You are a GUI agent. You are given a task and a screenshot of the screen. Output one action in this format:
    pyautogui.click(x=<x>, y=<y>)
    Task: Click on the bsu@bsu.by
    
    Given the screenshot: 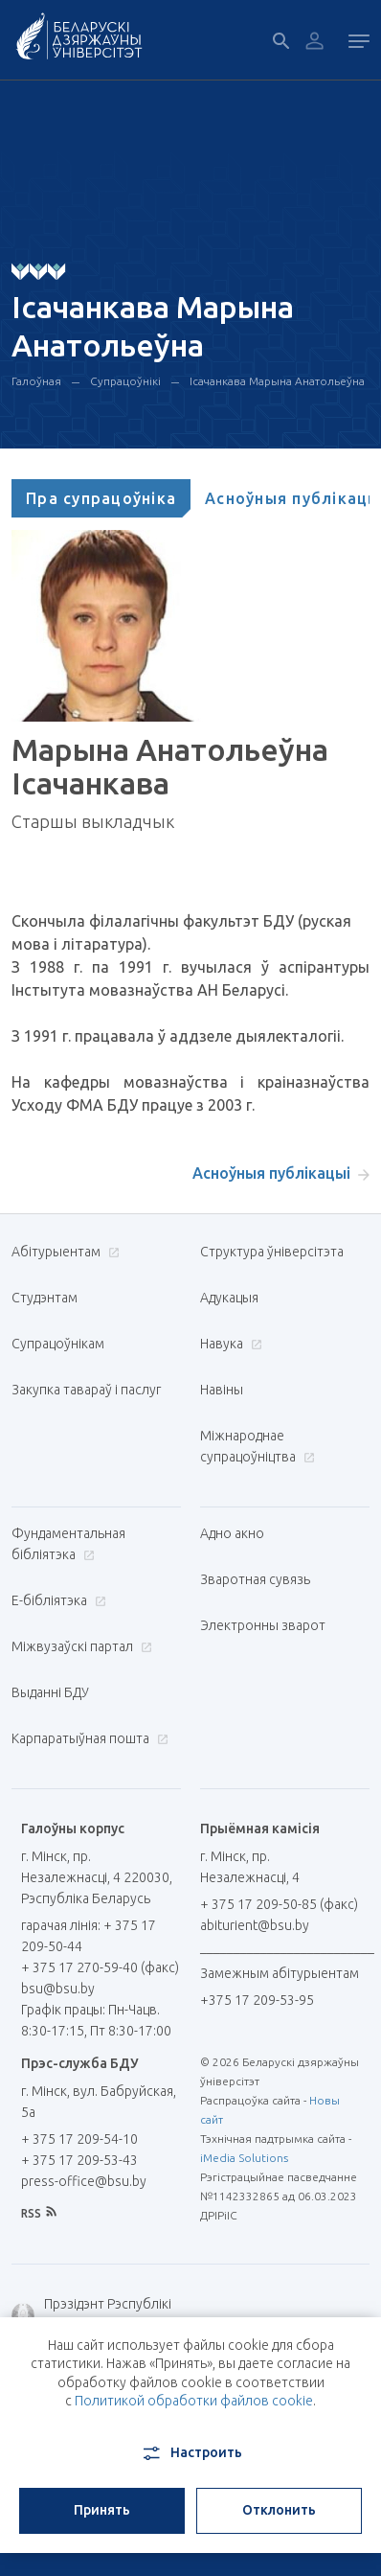 What is the action you would take?
    pyautogui.click(x=58, y=1988)
    